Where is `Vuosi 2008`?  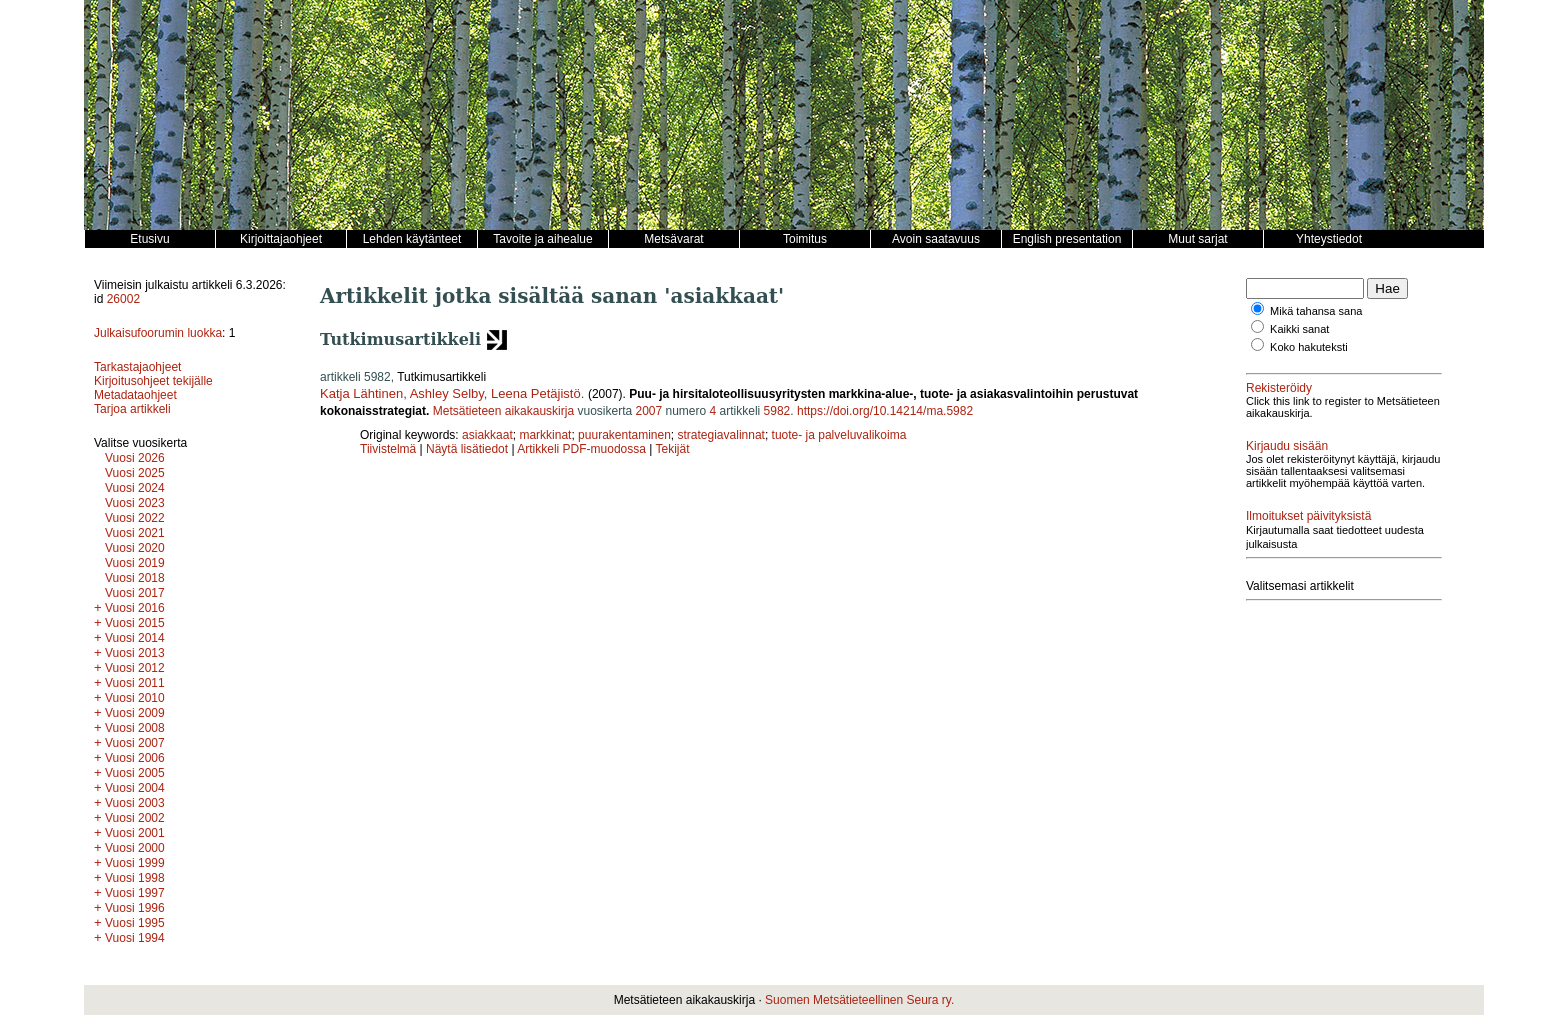
Vuosi 2008 is located at coordinates (135, 728).